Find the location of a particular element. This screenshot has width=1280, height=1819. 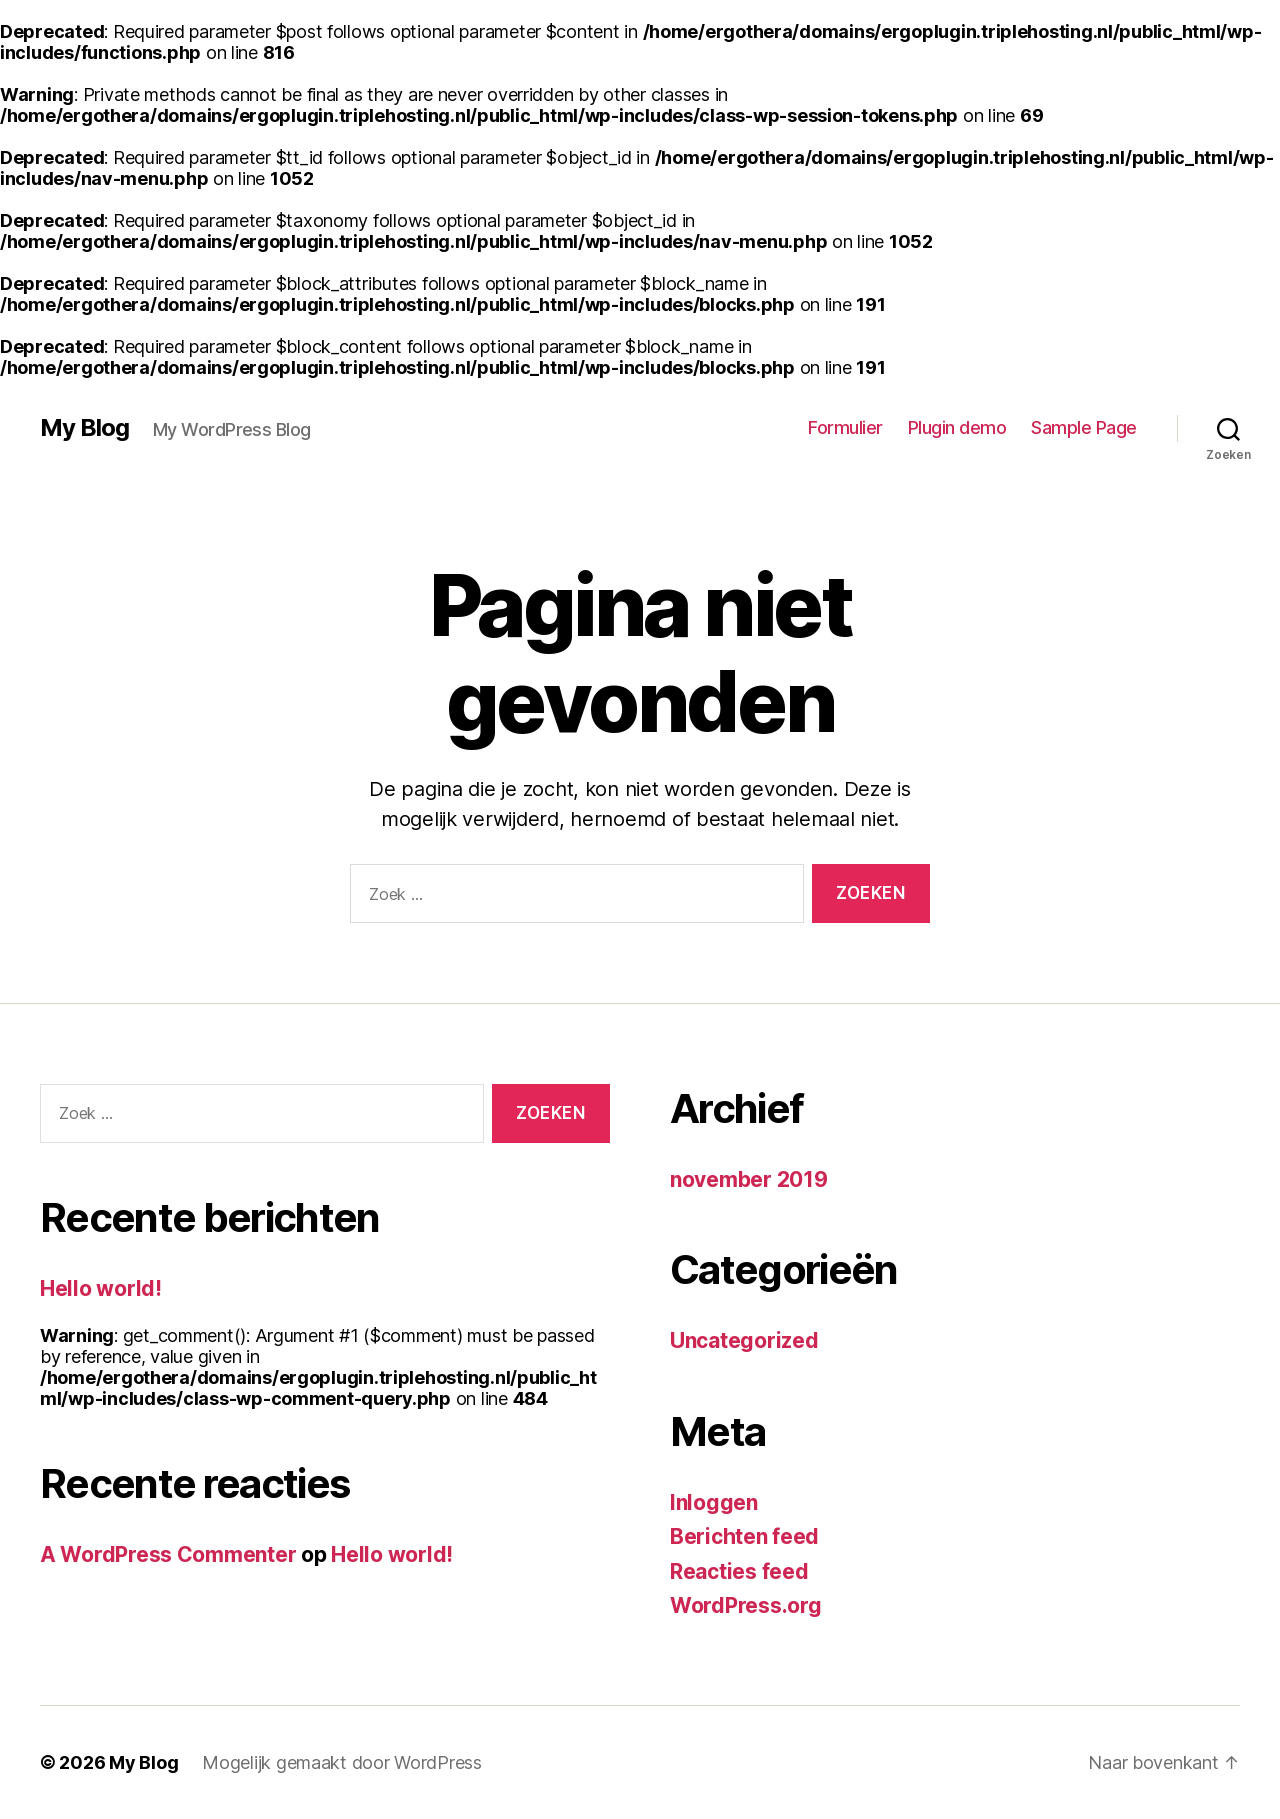

november 2019 is located at coordinates (749, 1179).